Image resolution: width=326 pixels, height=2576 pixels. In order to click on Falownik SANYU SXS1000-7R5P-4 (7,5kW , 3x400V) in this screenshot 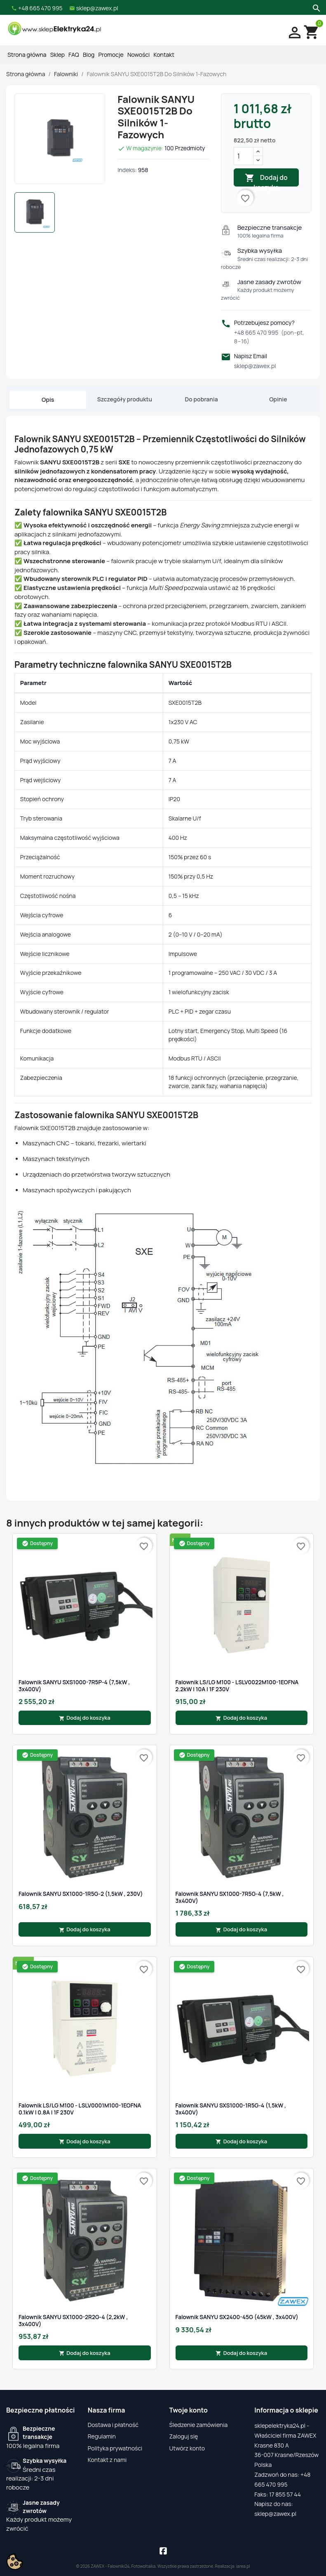, I will do `click(74, 1685)`.